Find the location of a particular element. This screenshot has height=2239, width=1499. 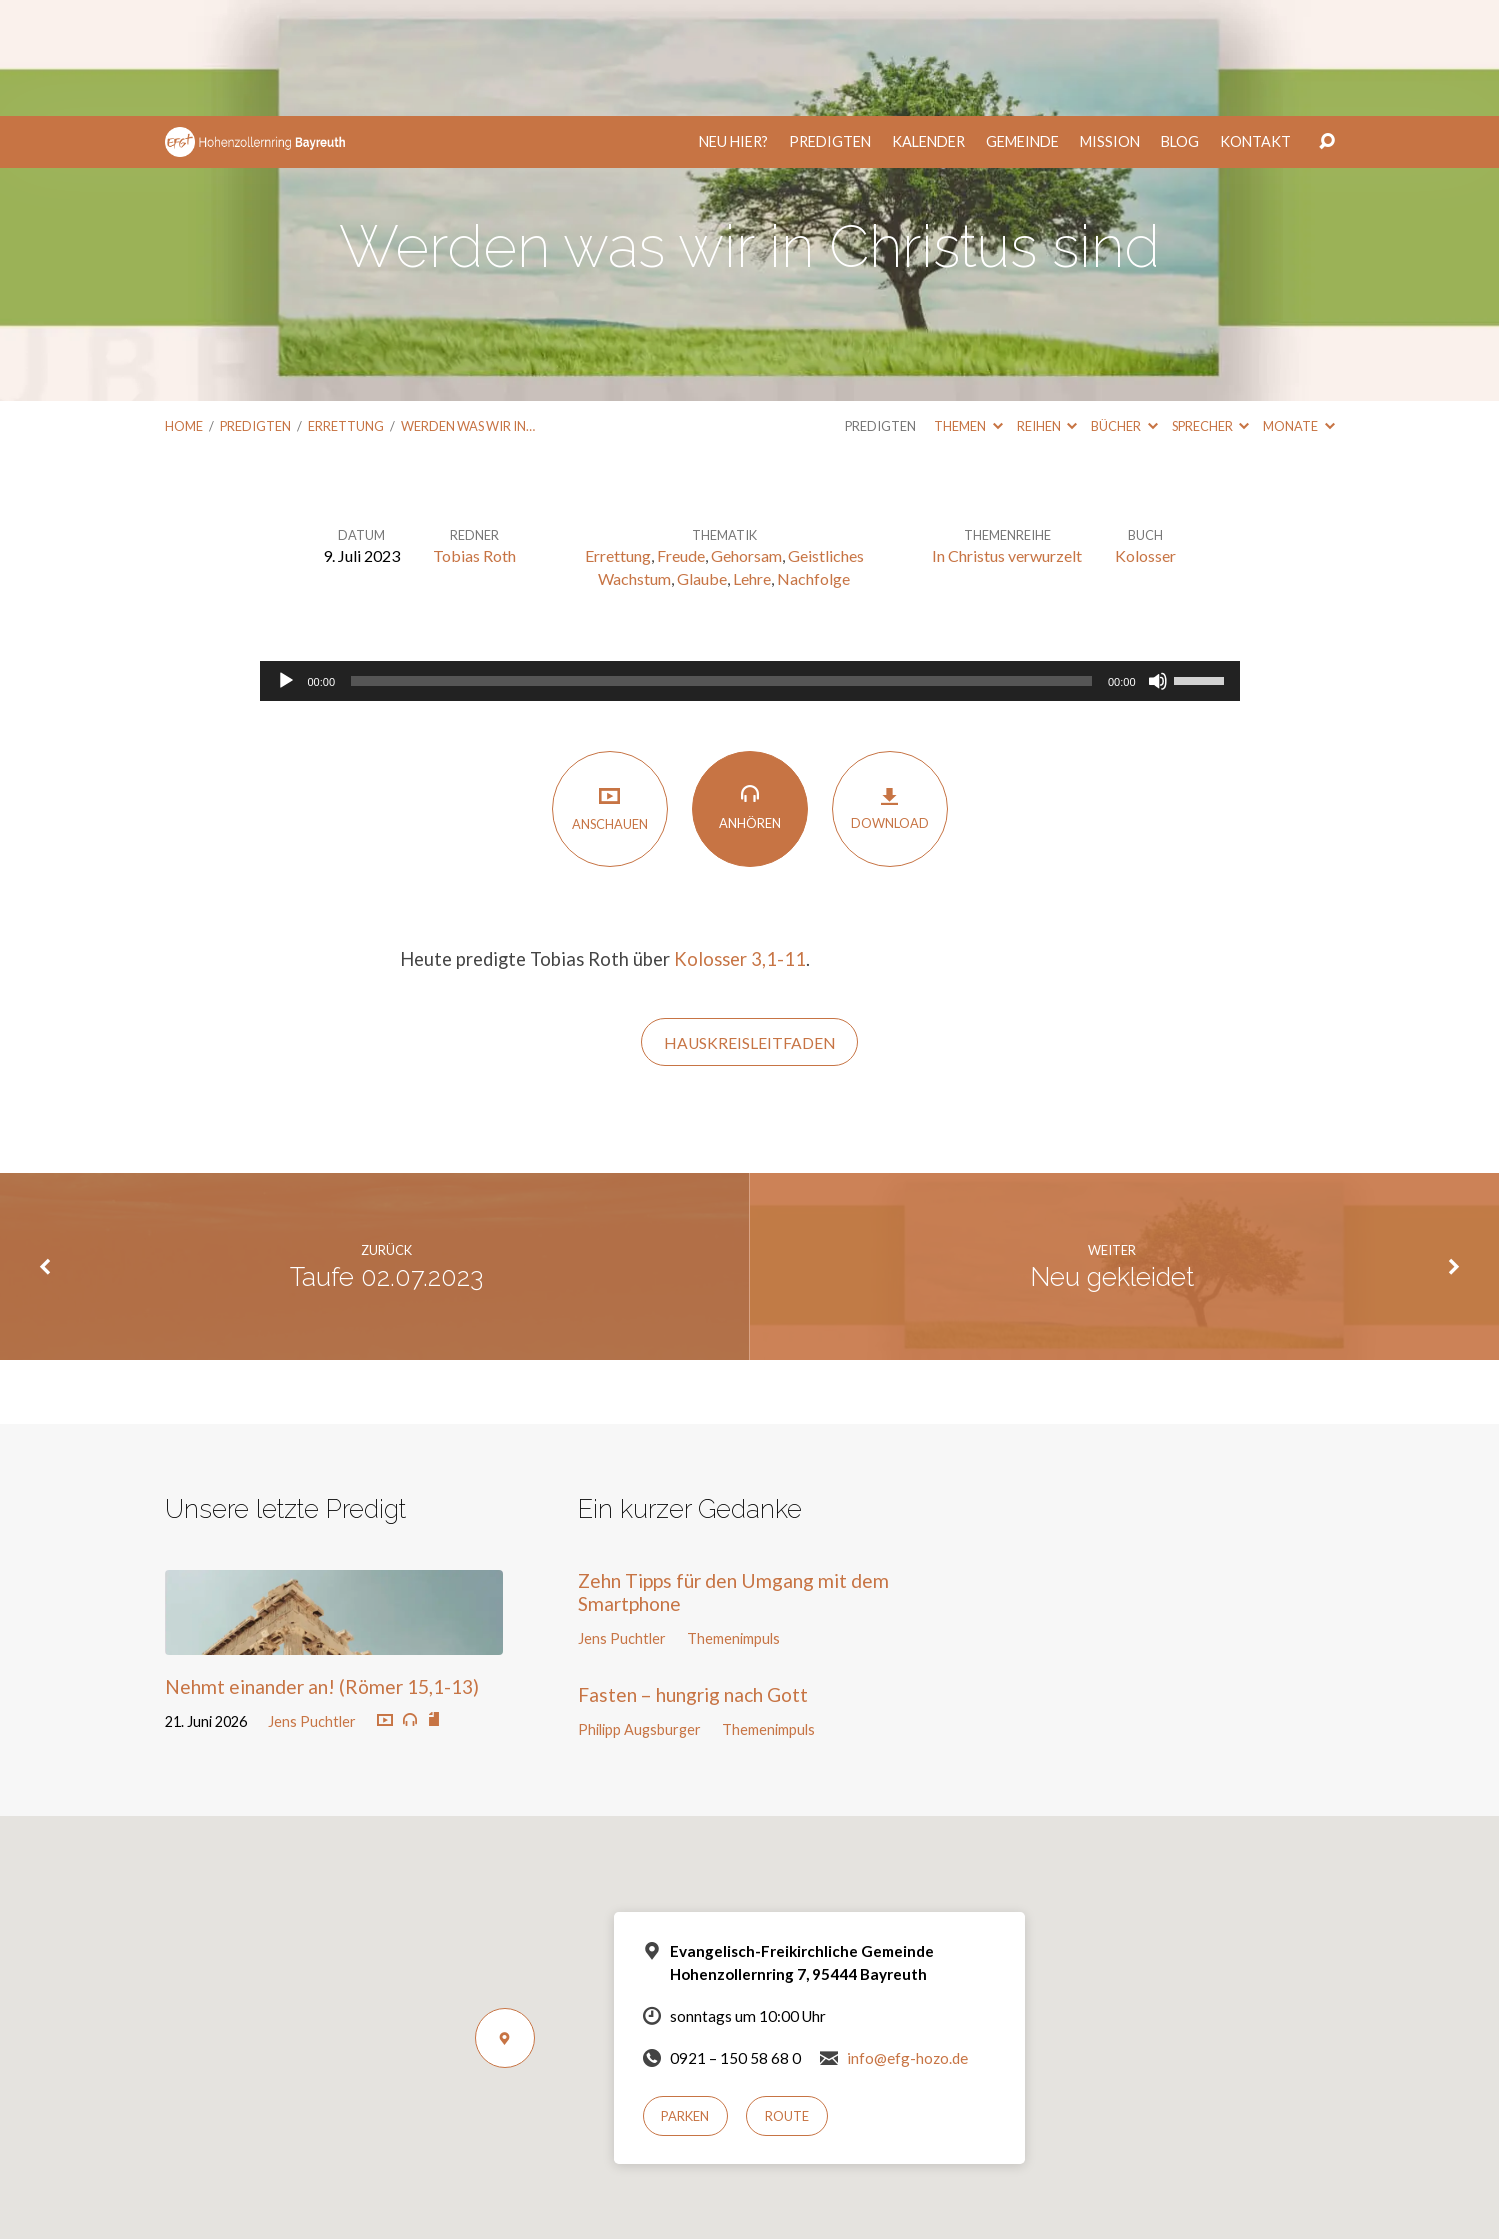

Fasten – hungrig nach Gott is located at coordinates (693, 1578).